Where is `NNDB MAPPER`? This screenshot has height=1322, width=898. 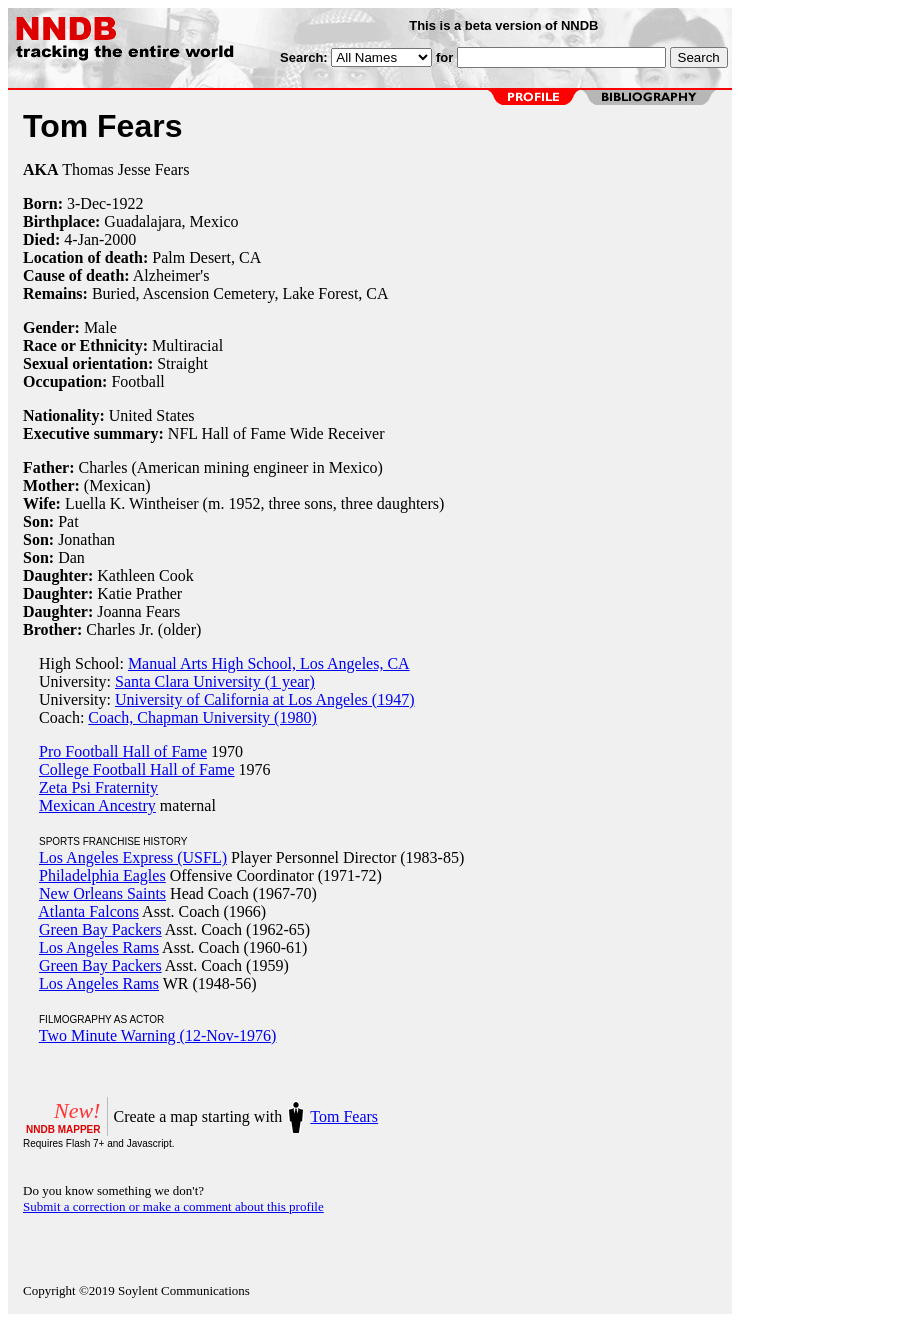 NNDB MAPPER is located at coordinates (63, 1129).